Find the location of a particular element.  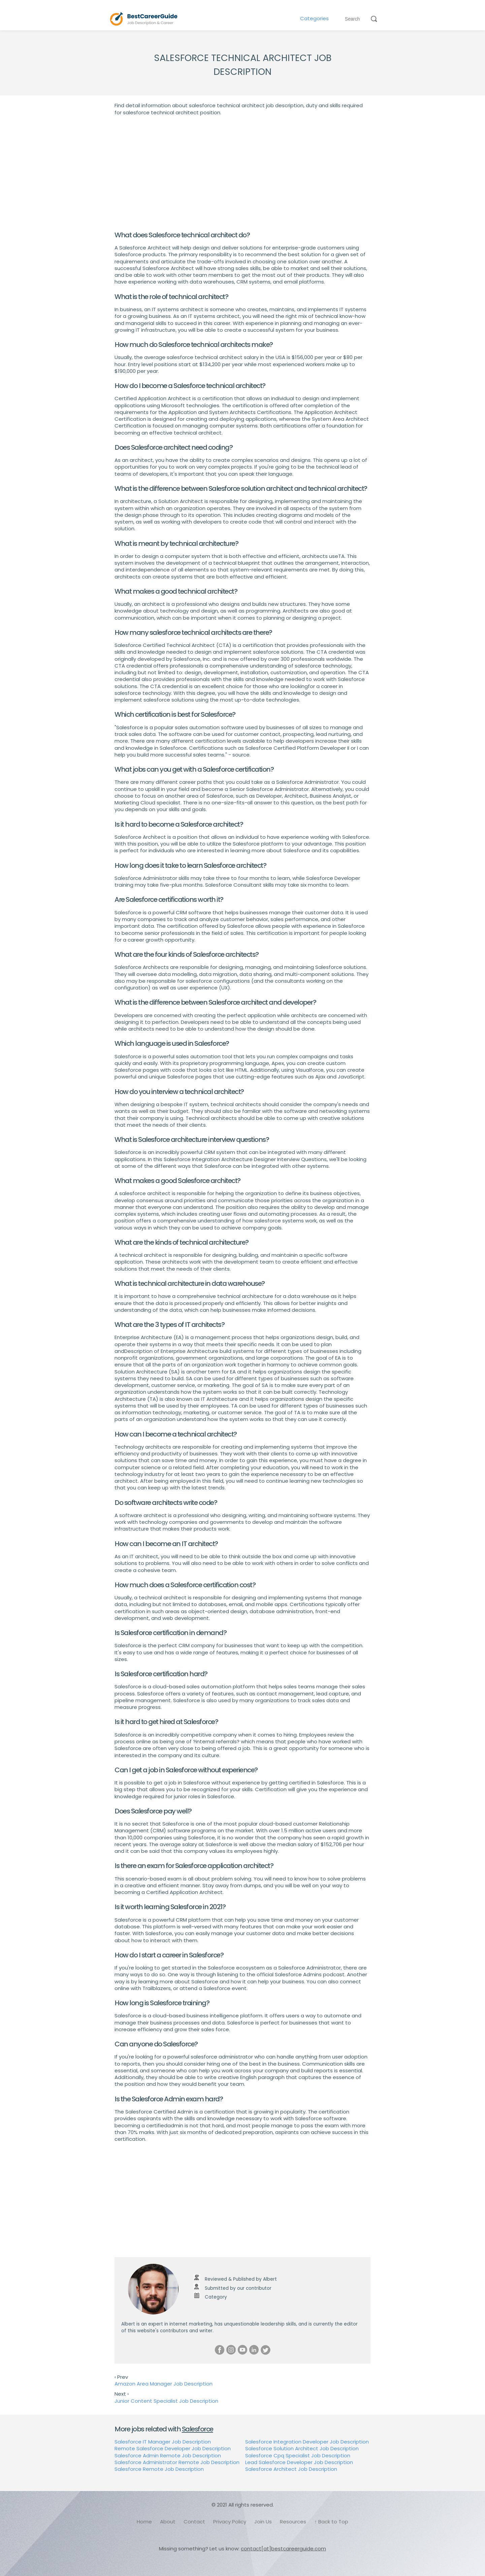

Join Us is located at coordinates (263, 2521).